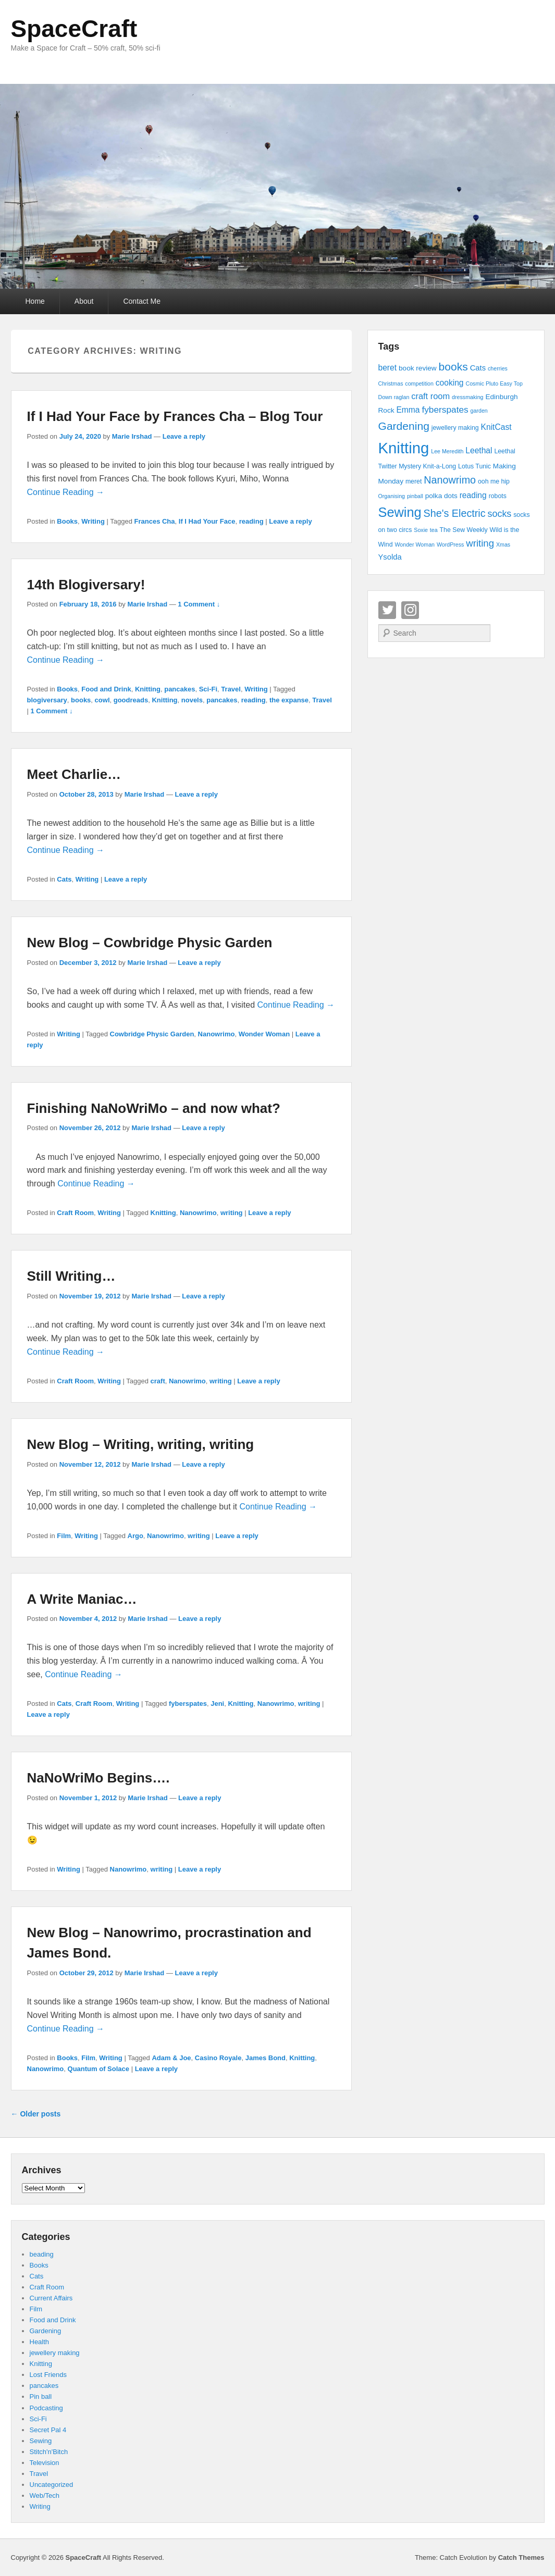 The image size is (555, 2576). Describe the element at coordinates (231, 1213) in the screenshot. I see `writing` at that location.